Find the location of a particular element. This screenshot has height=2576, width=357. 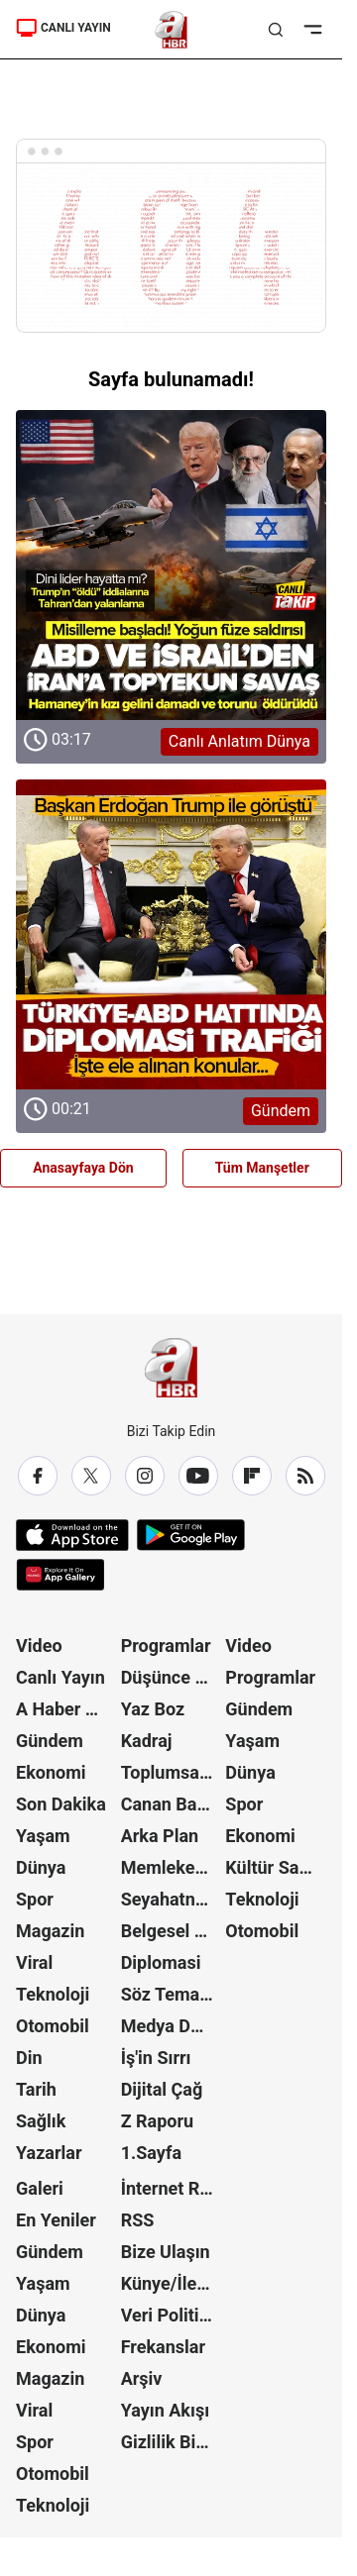

Belgesel Kuşağı is located at coordinates (171, 1930).